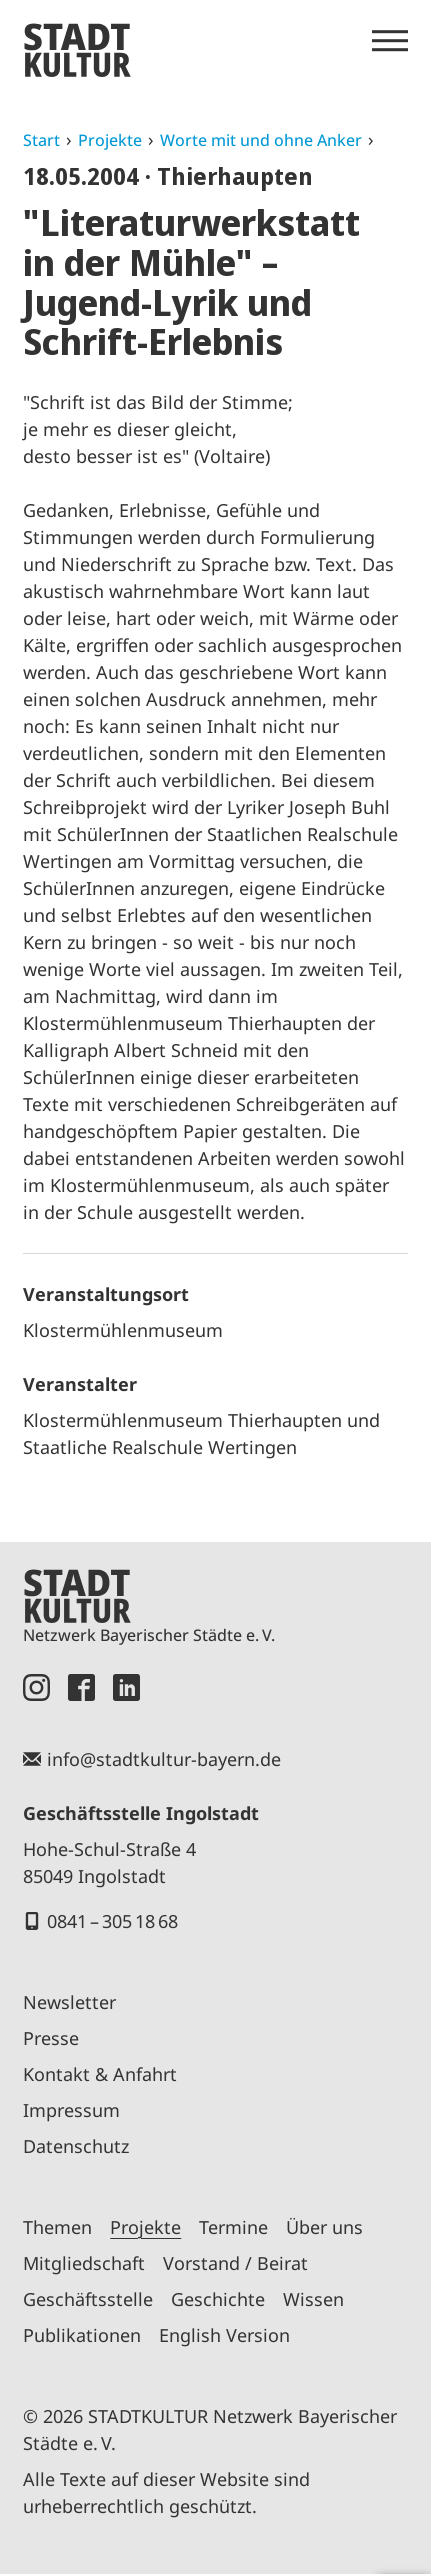 This screenshot has width=431, height=2574. Describe the element at coordinates (76, 2146) in the screenshot. I see `Datenschutz` at that location.